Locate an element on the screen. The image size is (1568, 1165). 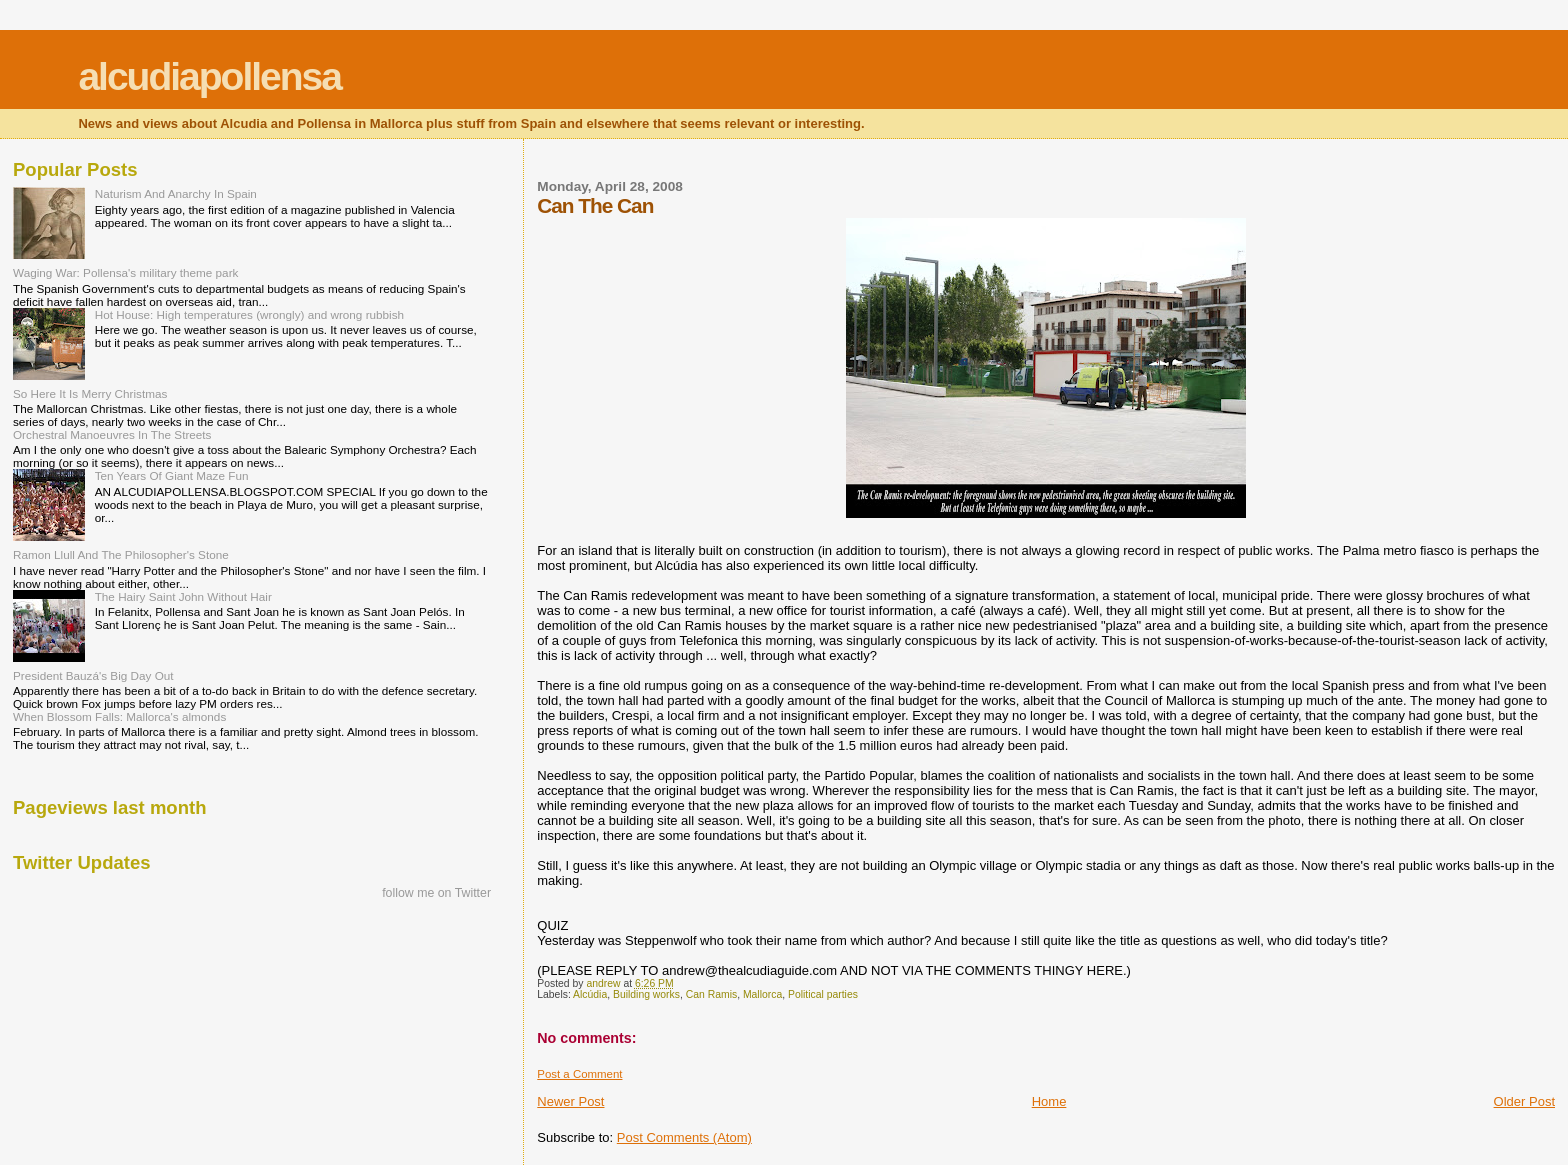
Newer Post is located at coordinates (570, 1101).